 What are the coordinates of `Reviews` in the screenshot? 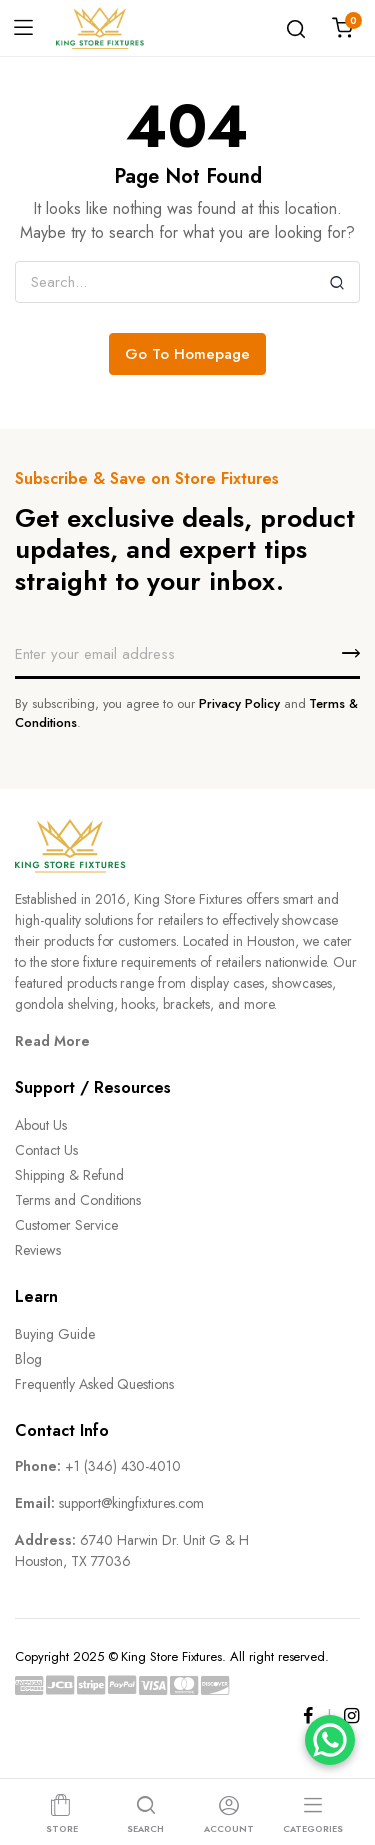 It's located at (38, 1250).